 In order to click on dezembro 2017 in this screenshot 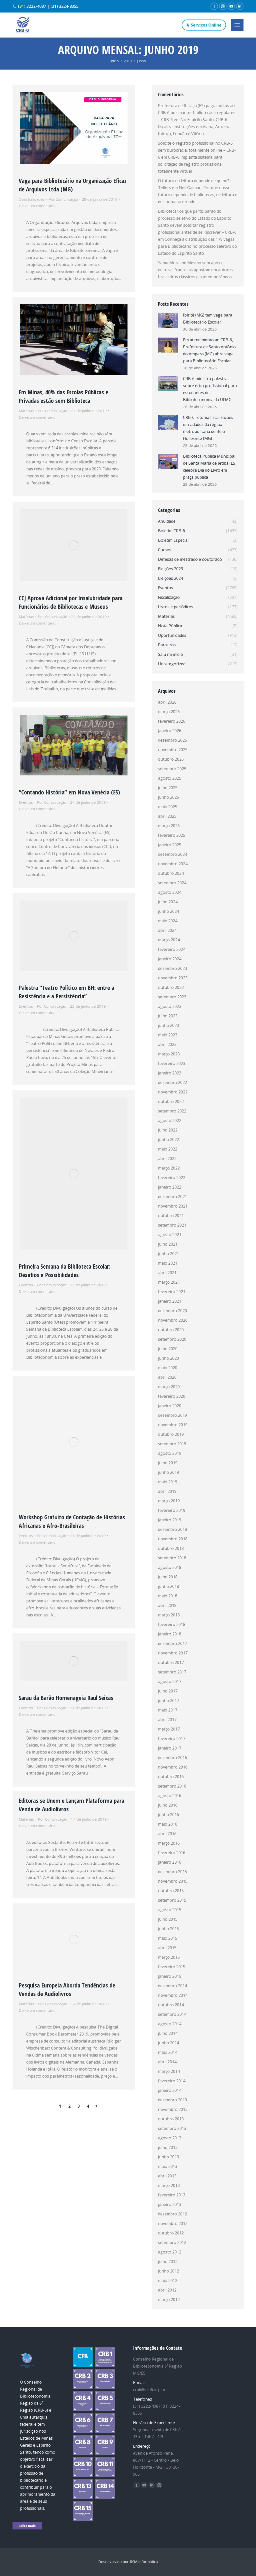, I will do `click(172, 1643)`.